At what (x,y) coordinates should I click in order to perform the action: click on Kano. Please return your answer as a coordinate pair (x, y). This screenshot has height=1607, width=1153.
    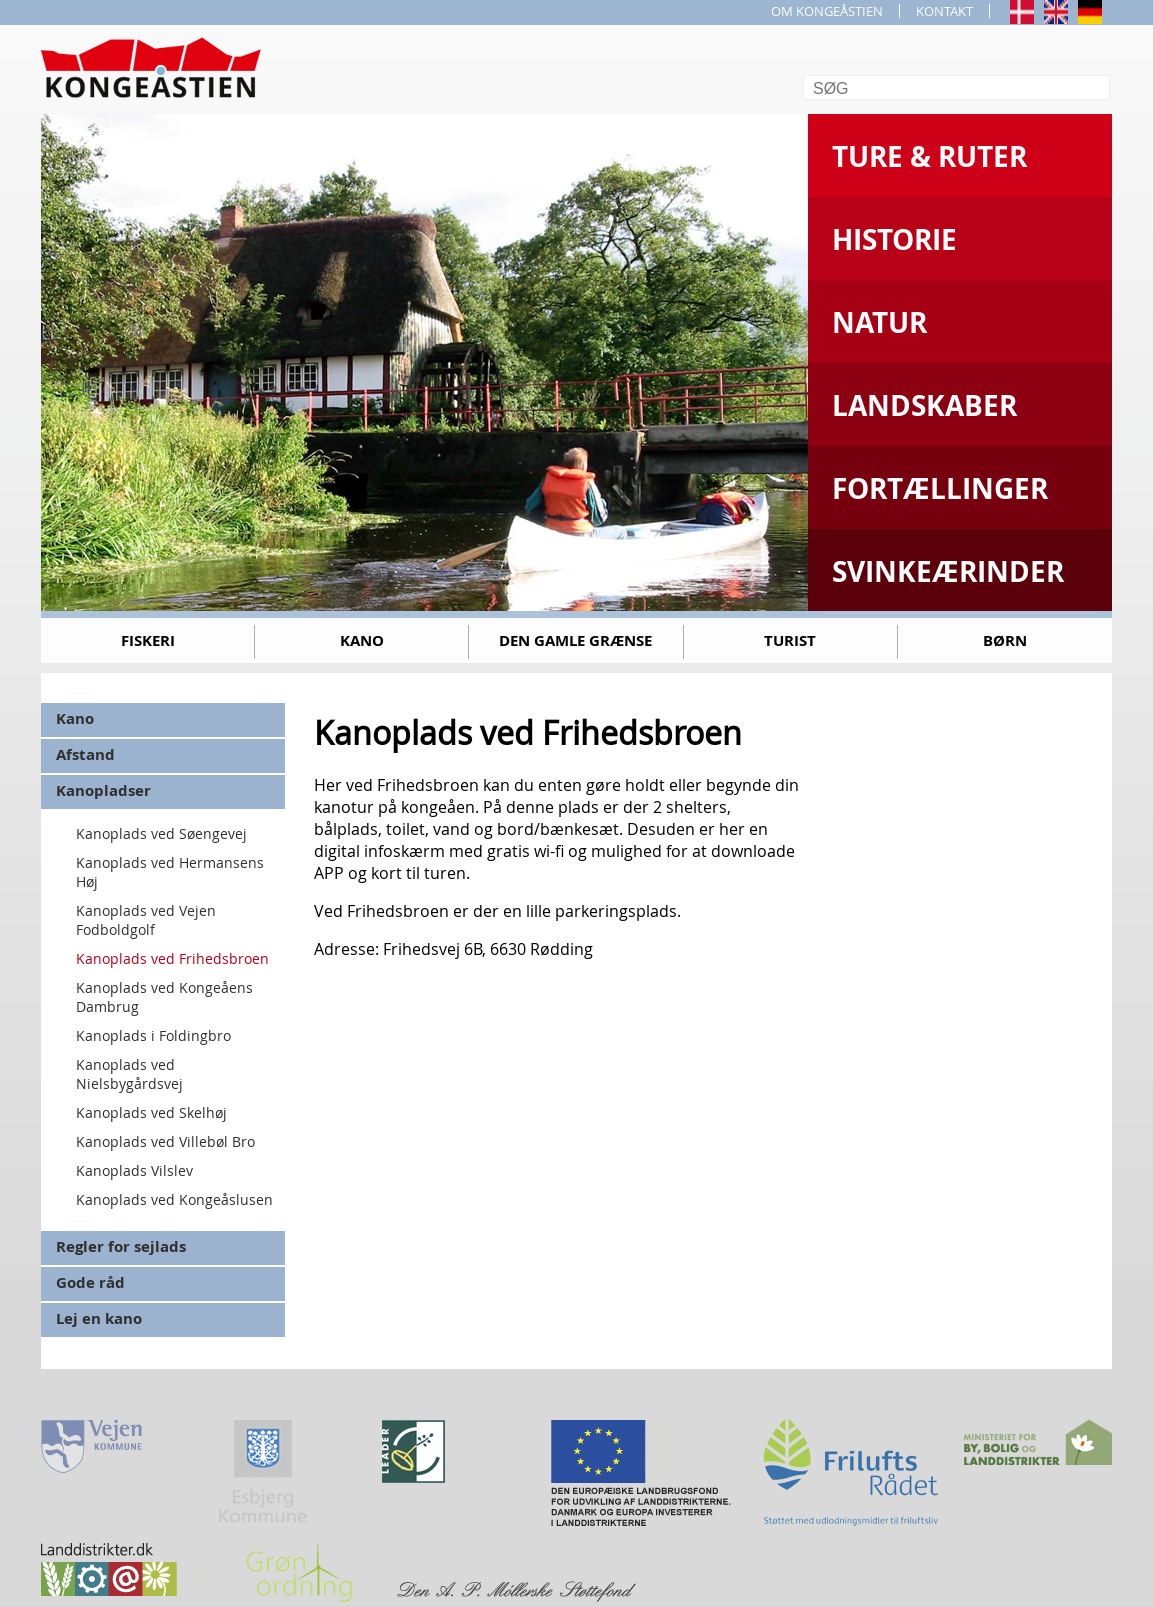
    Looking at the image, I should click on (362, 640).